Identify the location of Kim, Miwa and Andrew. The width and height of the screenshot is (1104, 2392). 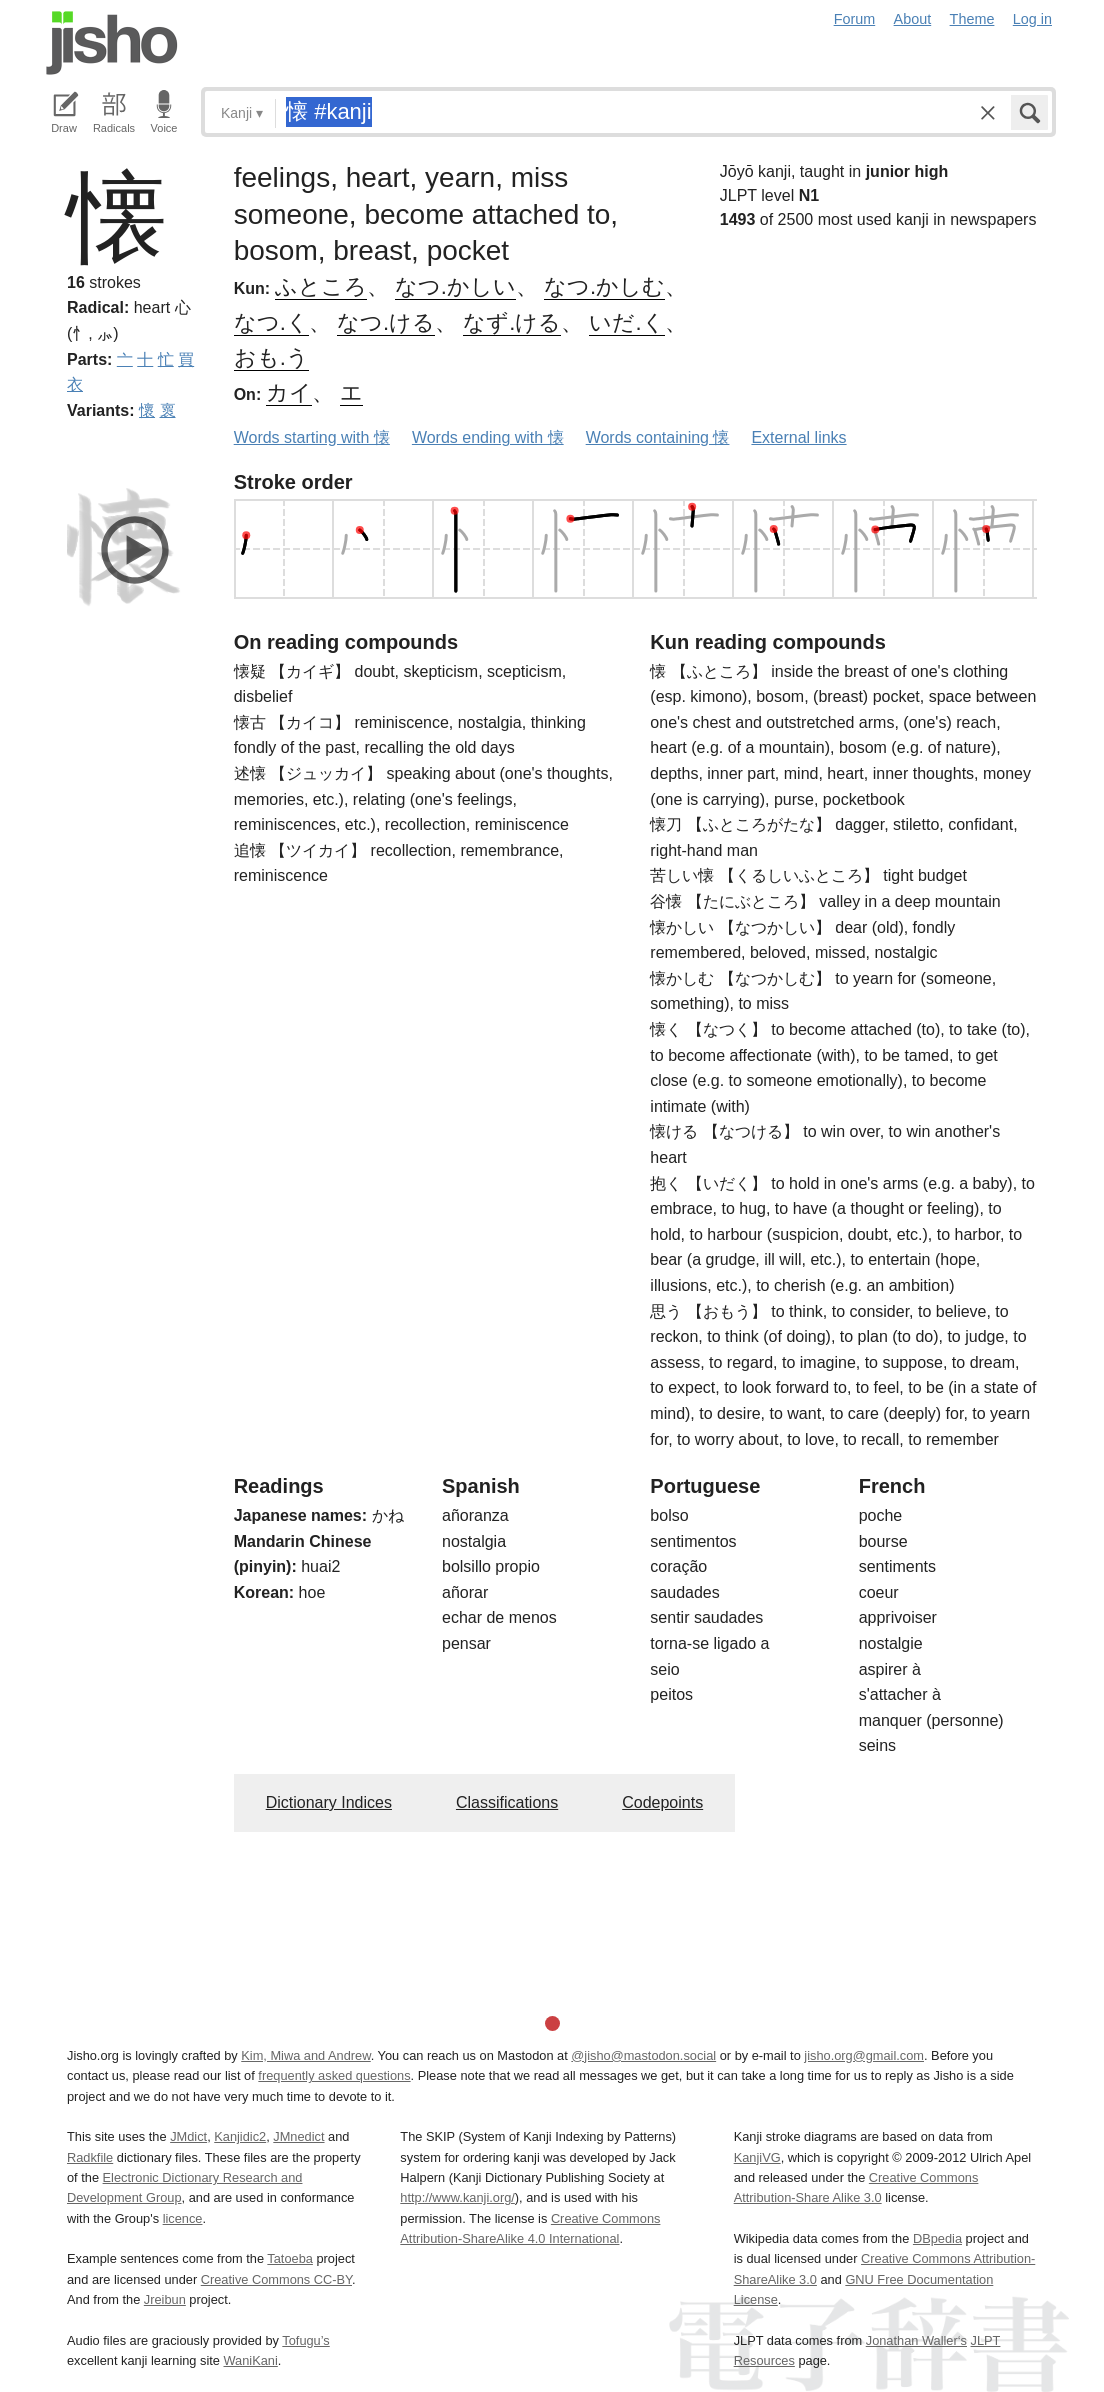
(305, 2055).